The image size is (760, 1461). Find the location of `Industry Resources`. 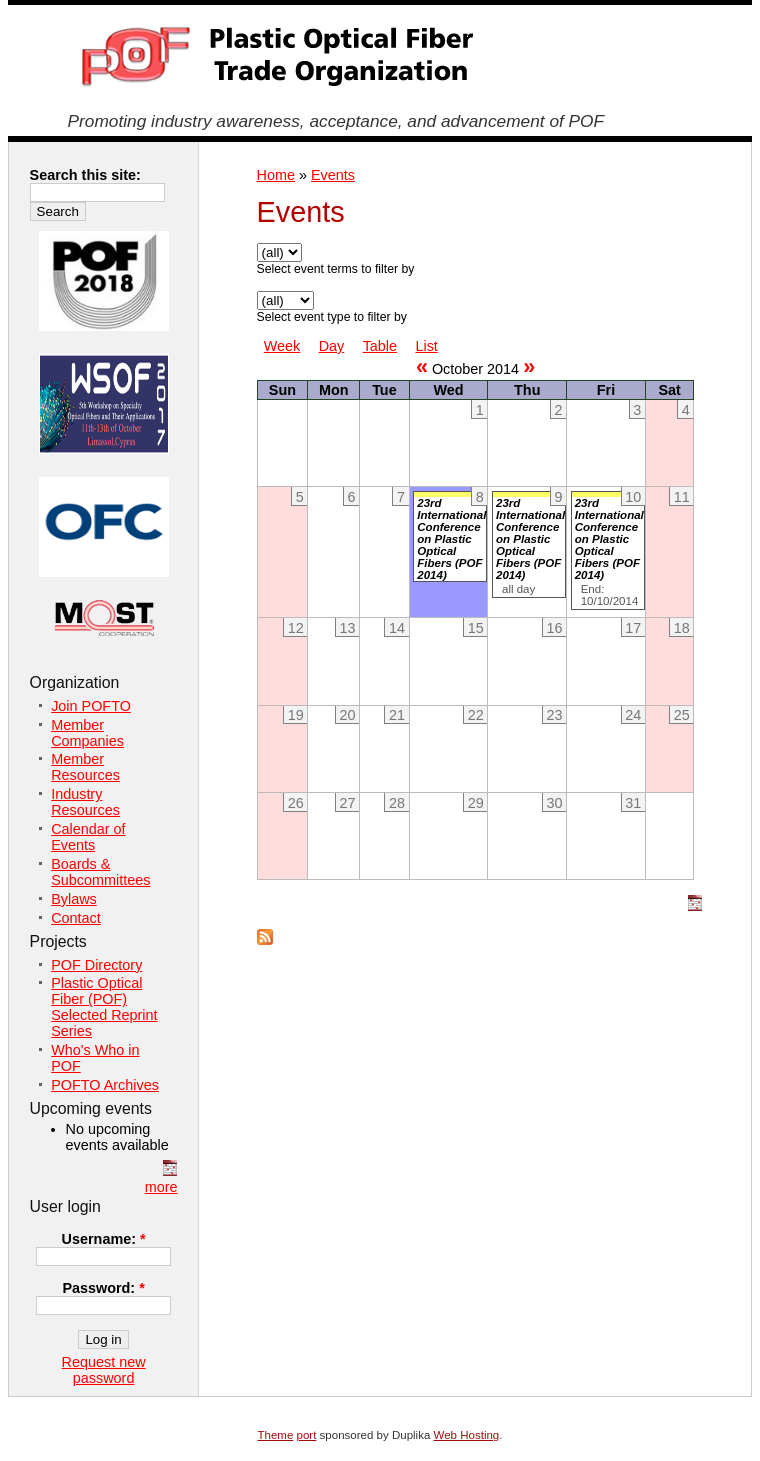

Industry Resources is located at coordinates (85, 802).